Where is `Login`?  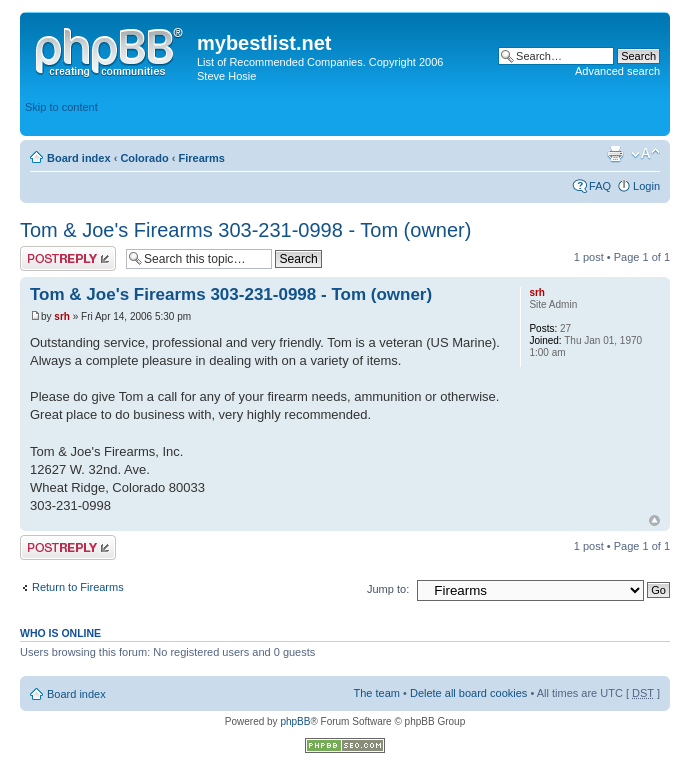 Login is located at coordinates (646, 186).